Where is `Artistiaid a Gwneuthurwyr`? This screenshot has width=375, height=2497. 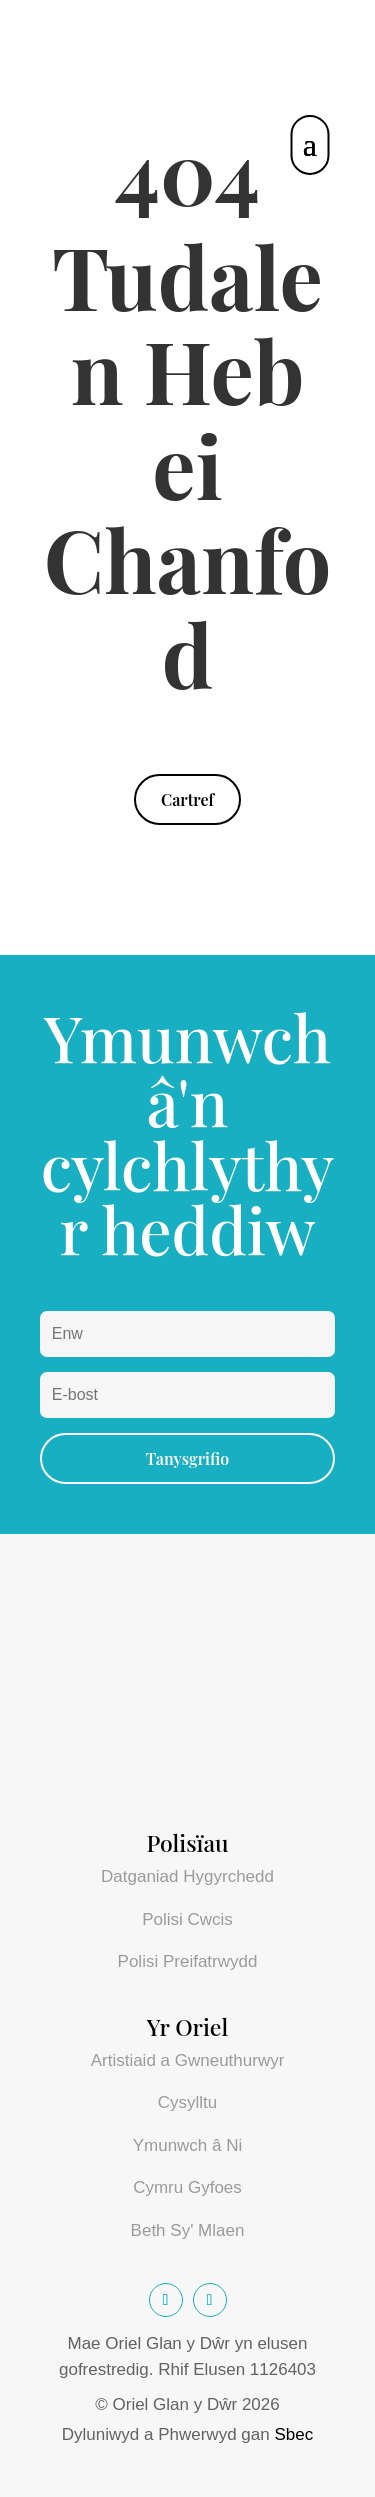
Artistiaid a Gwneuthurwyr is located at coordinates (188, 2060).